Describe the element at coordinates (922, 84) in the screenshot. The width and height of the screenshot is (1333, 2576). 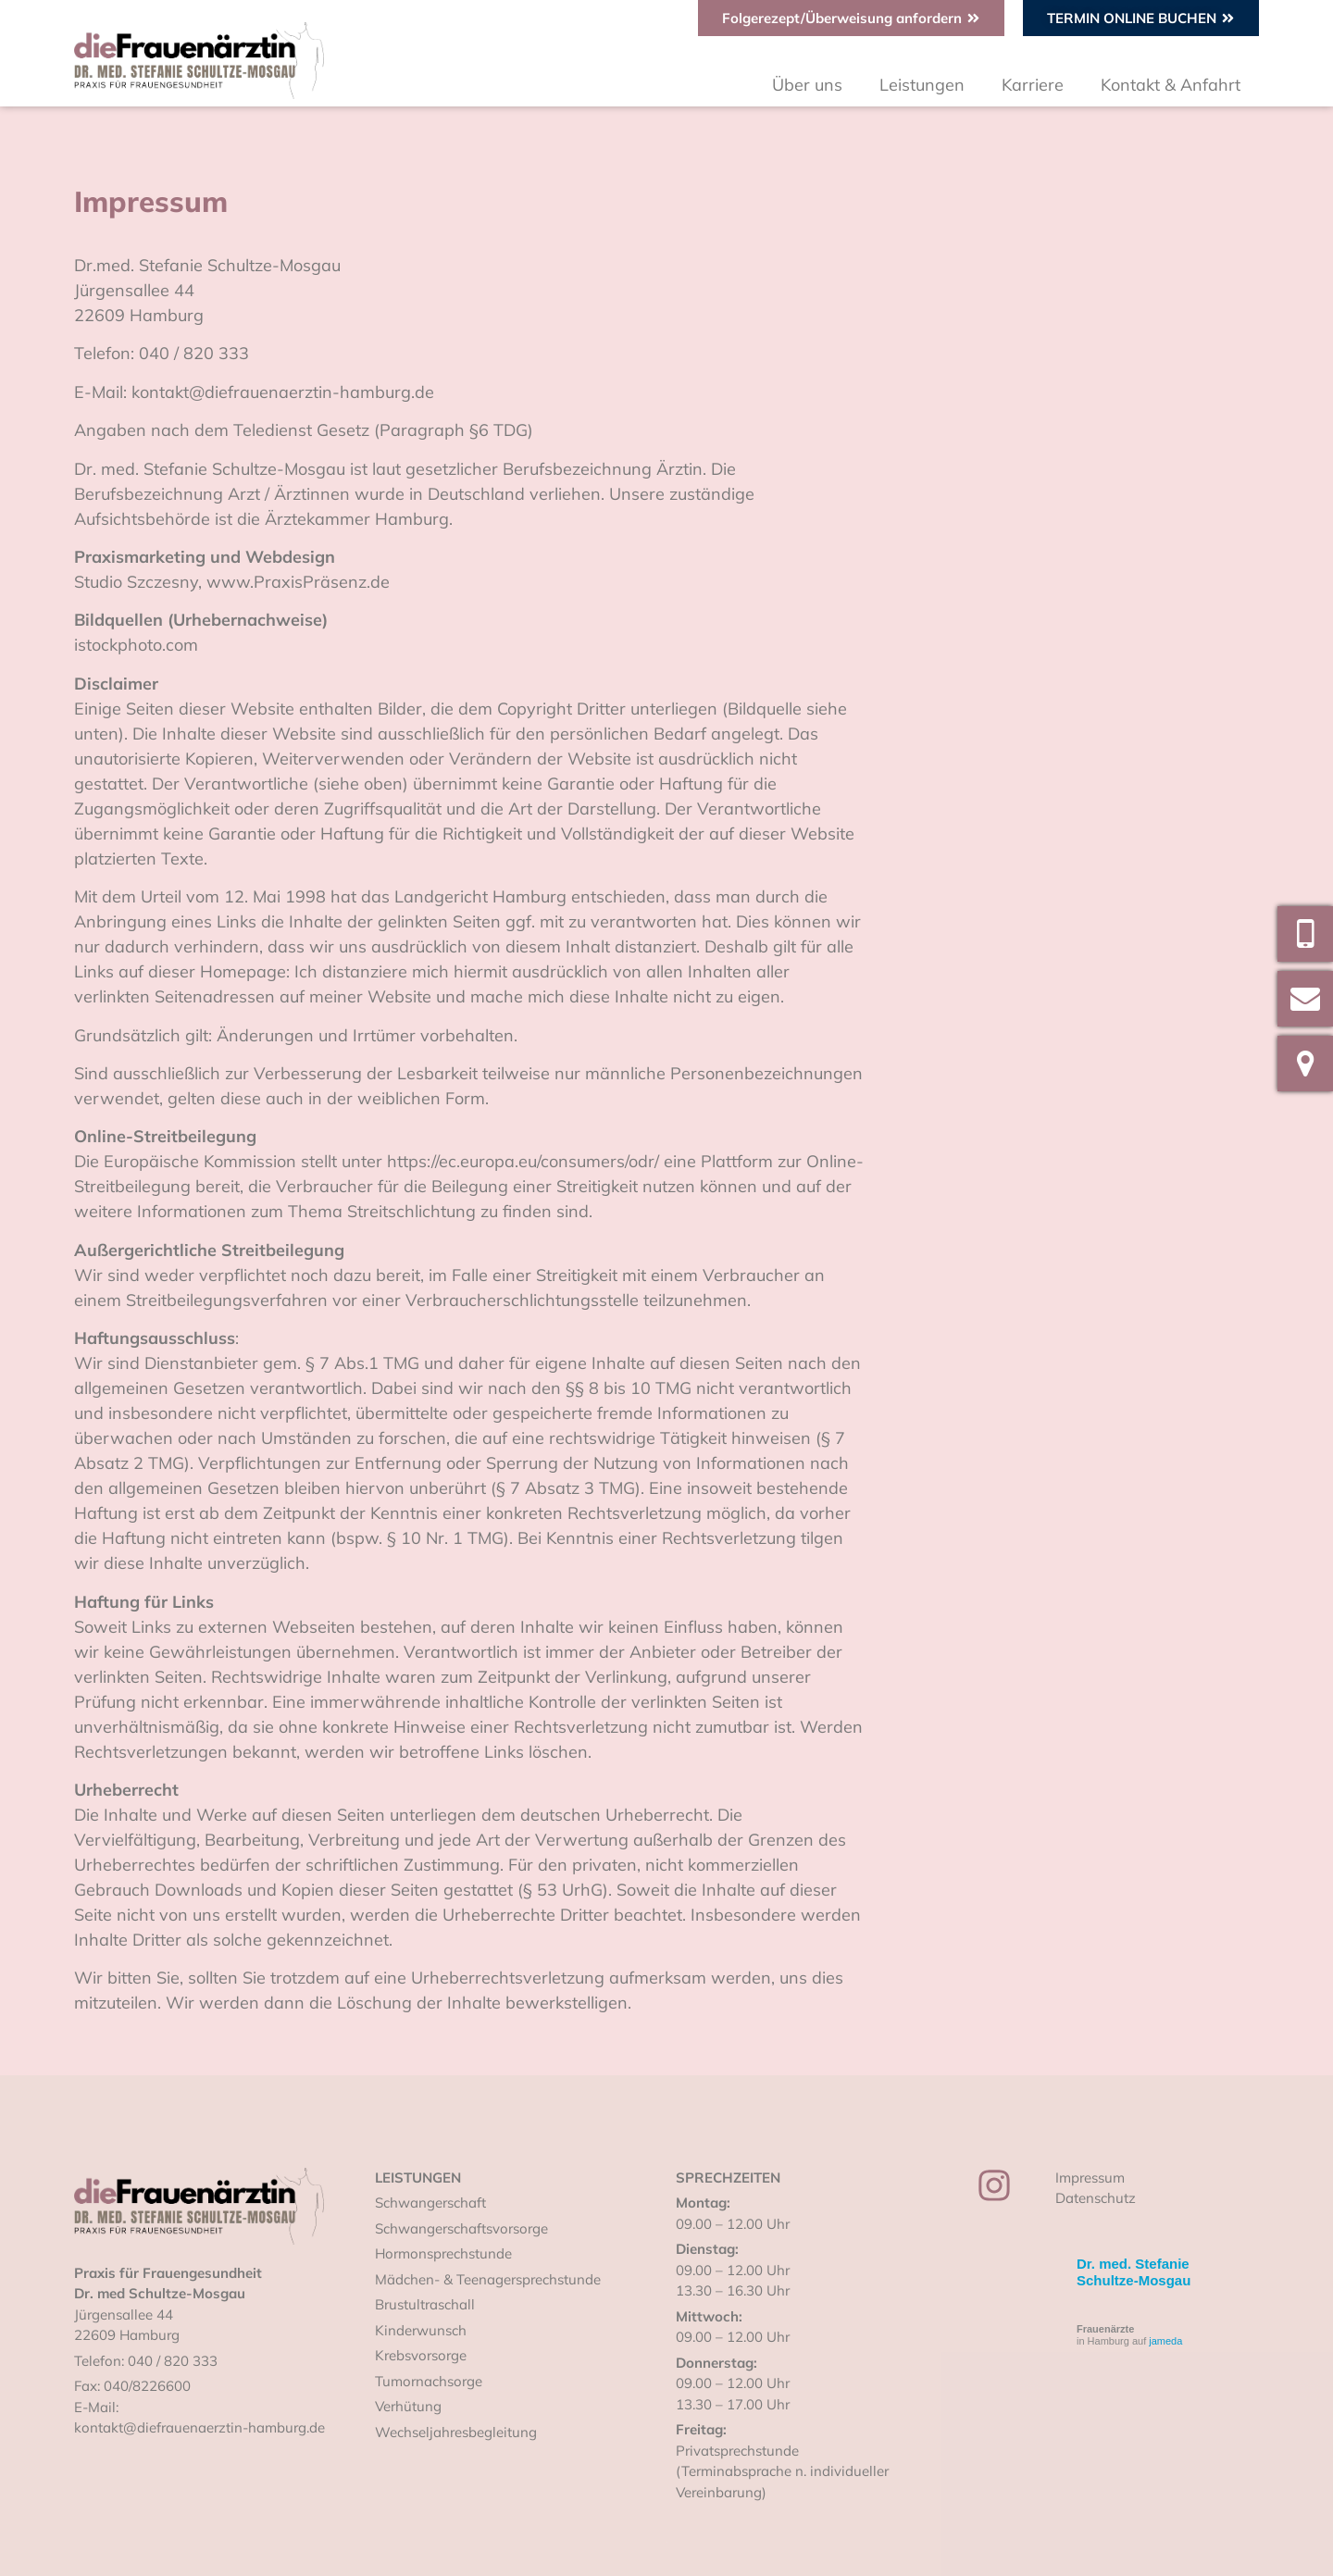
I see `Leistungen` at that location.